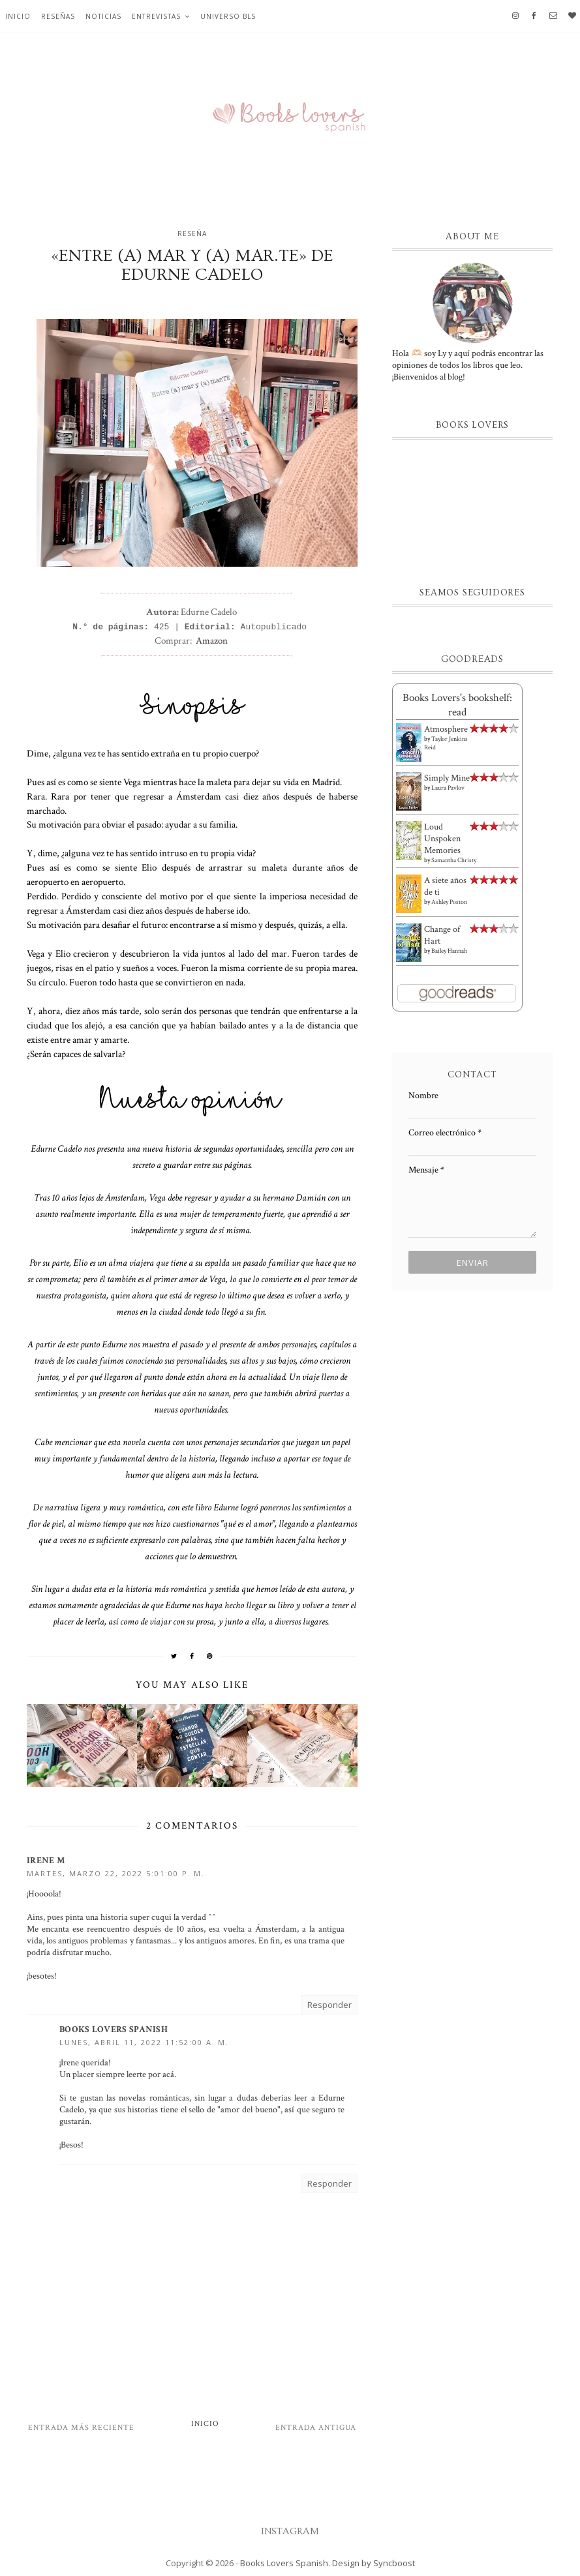  Describe the element at coordinates (457, 705) in the screenshot. I see `Books Lovers's bookshelf: read` at that location.